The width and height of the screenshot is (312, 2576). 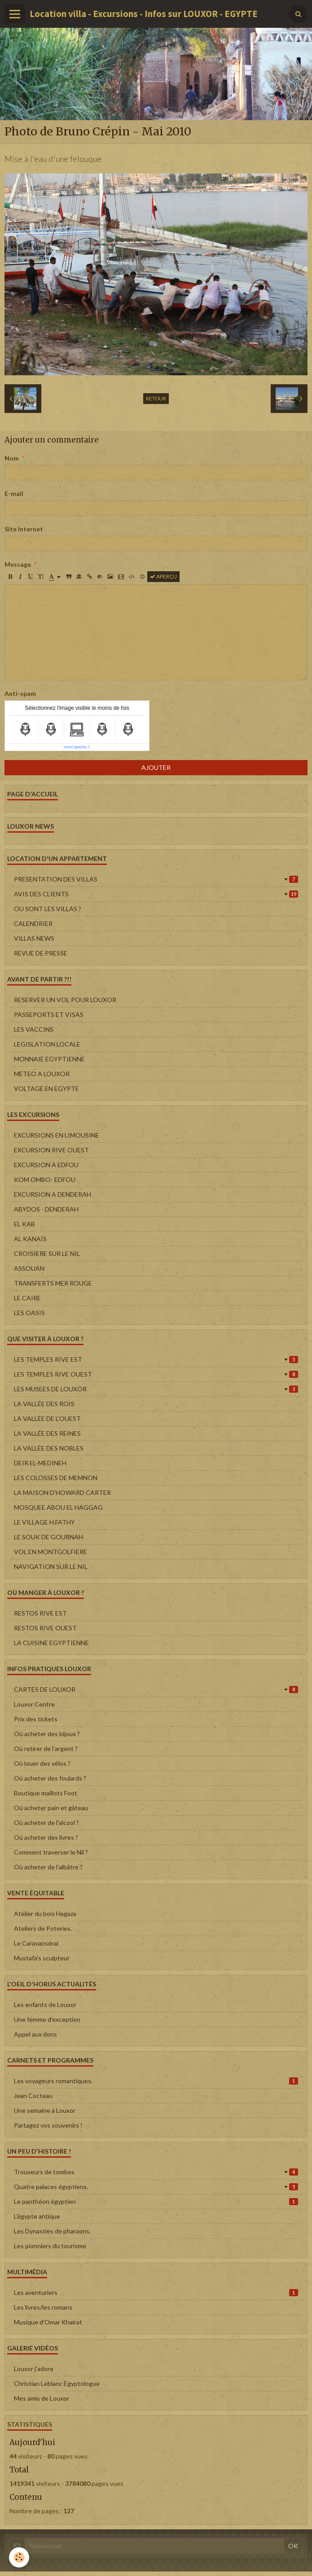 What do you see at coordinates (156, 767) in the screenshot?
I see `Ajouter` at bounding box center [156, 767].